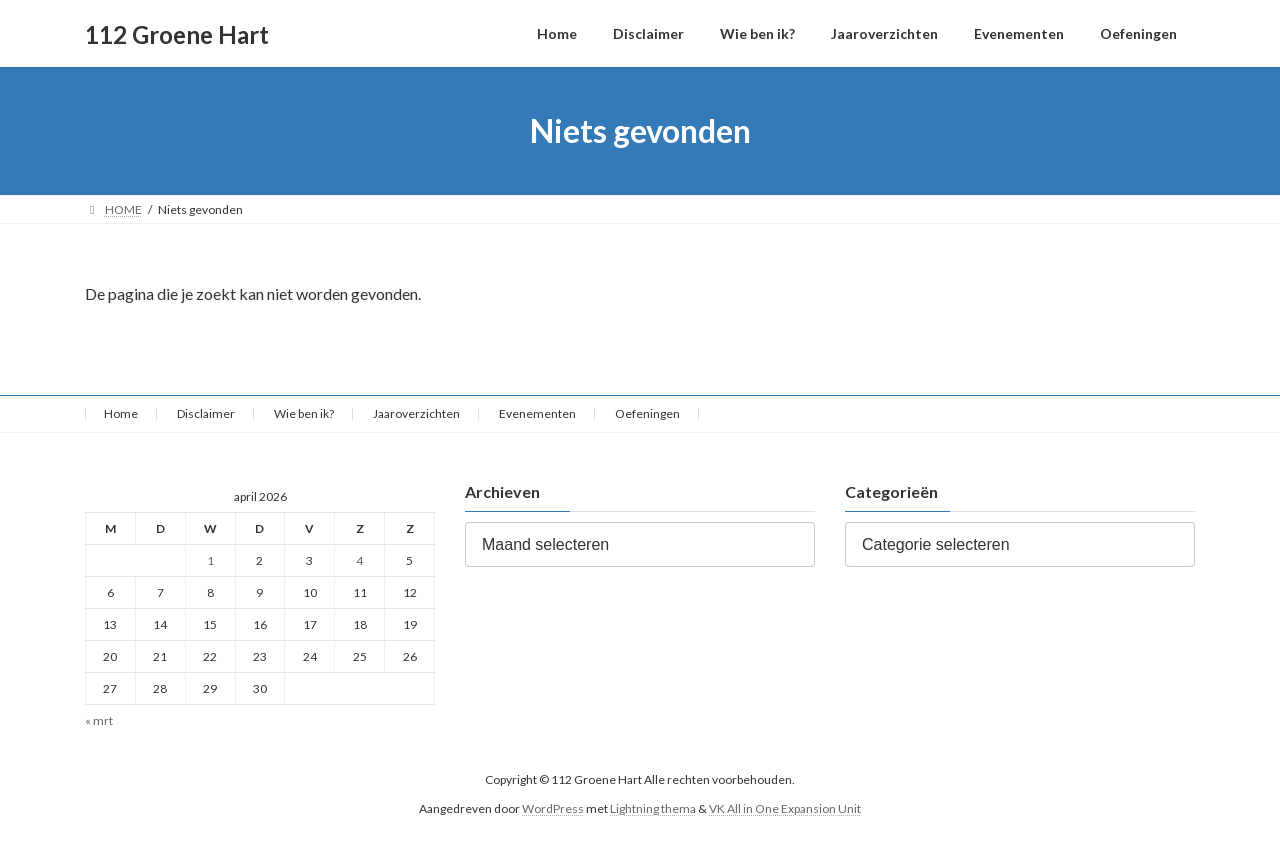  What do you see at coordinates (647, 413) in the screenshot?
I see `Oefeningen` at bounding box center [647, 413].